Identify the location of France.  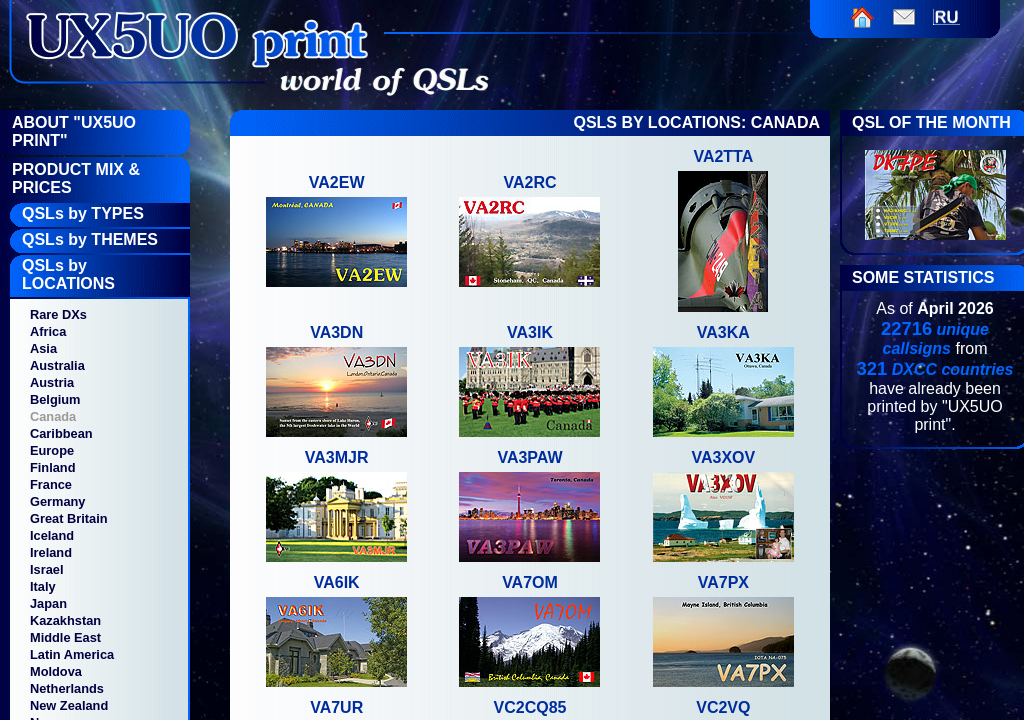
(51, 484).